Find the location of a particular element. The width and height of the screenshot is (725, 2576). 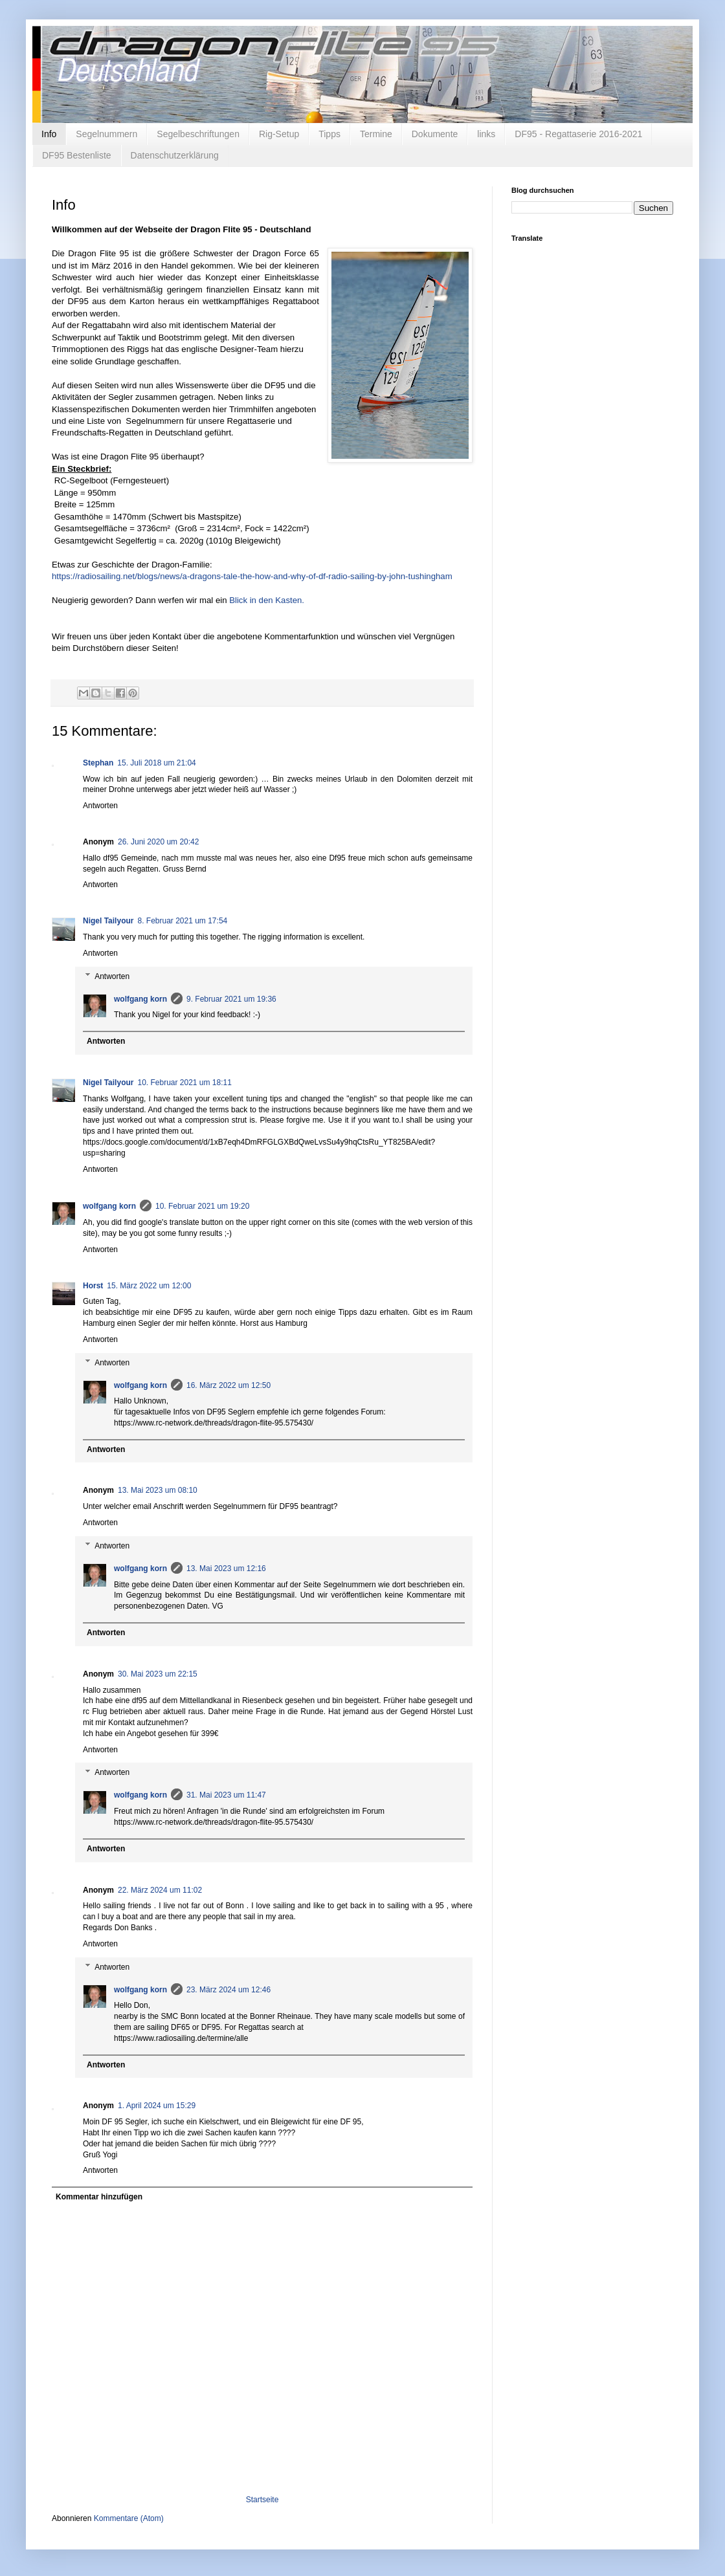

23. März 2024 um 12:46 is located at coordinates (228, 1989).